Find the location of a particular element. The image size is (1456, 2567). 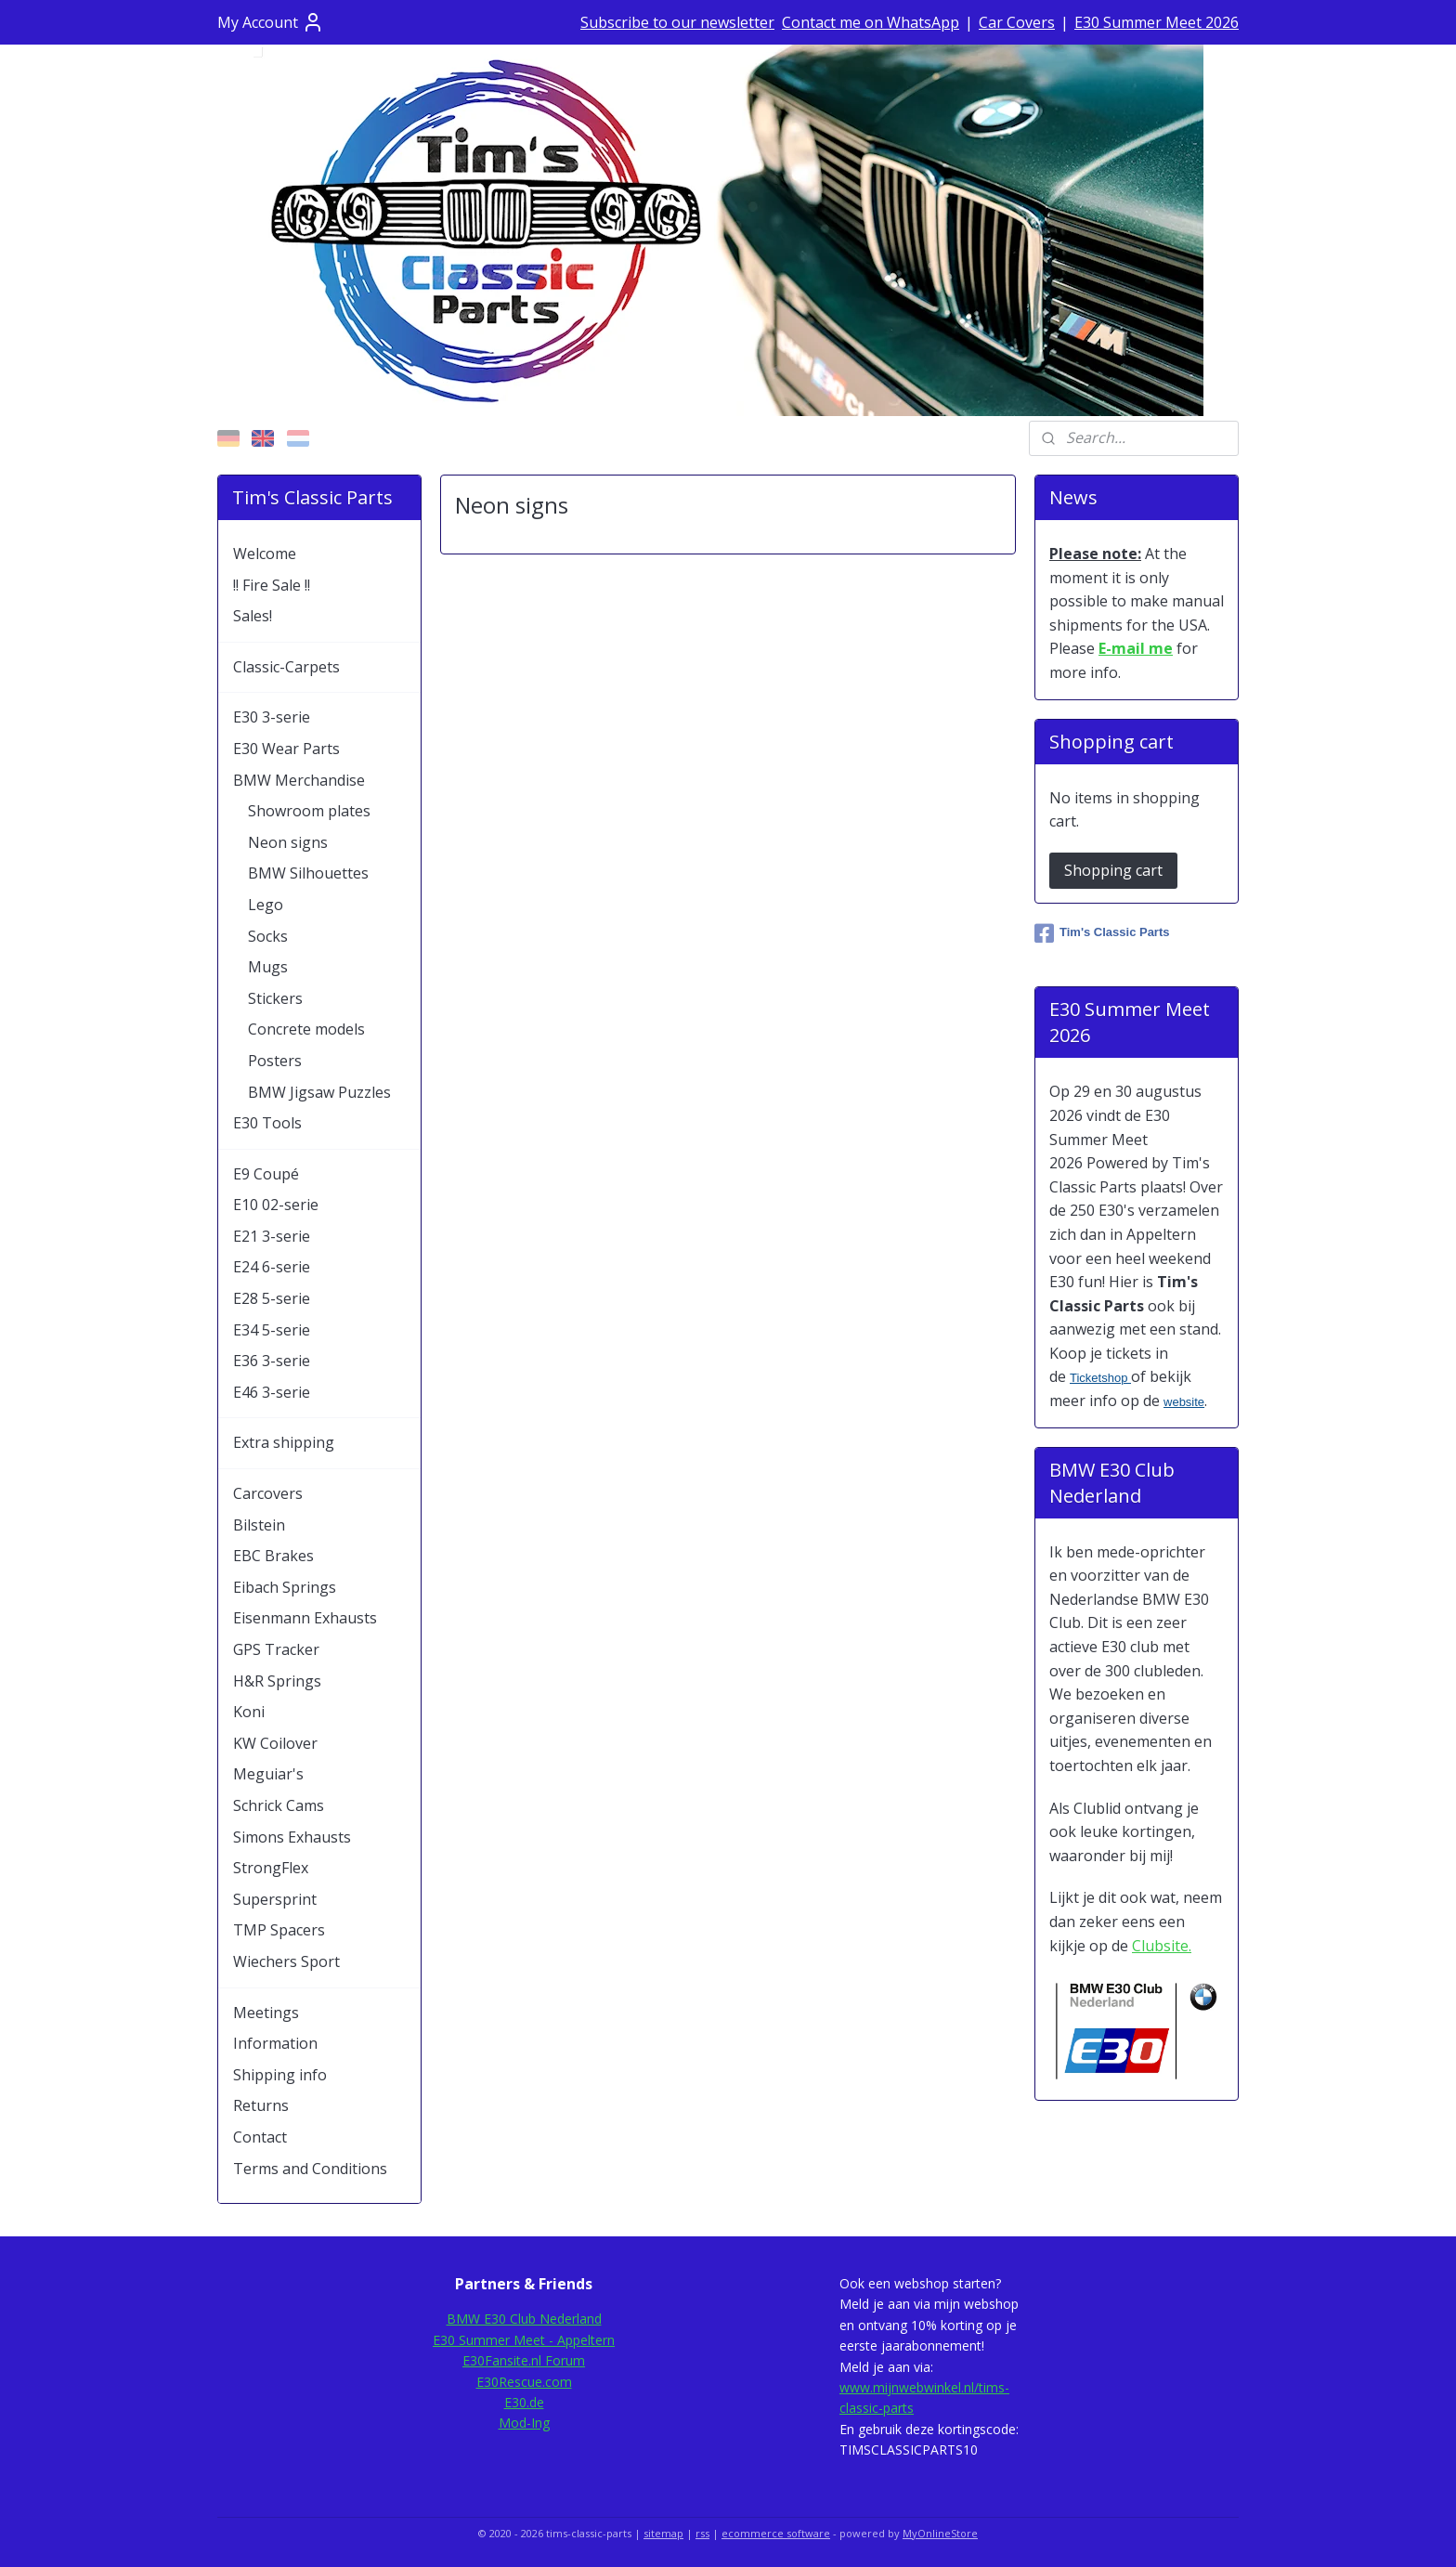

GPS Tracker is located at coordinates (276, 1649).